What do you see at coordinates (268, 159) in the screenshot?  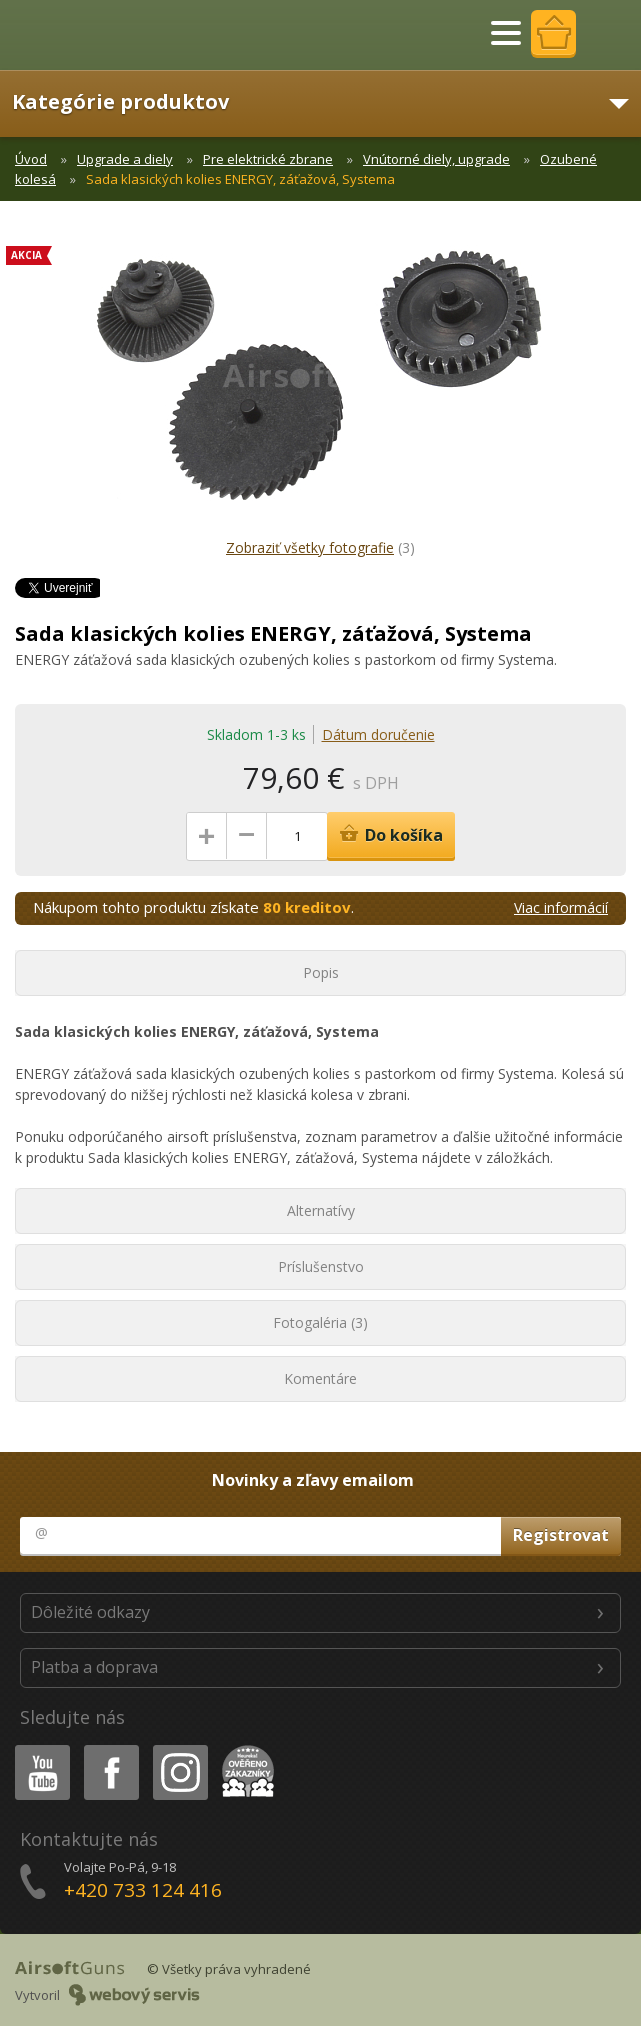 I see `Pre elektrické zbrane` at bounding box center [268, 159].